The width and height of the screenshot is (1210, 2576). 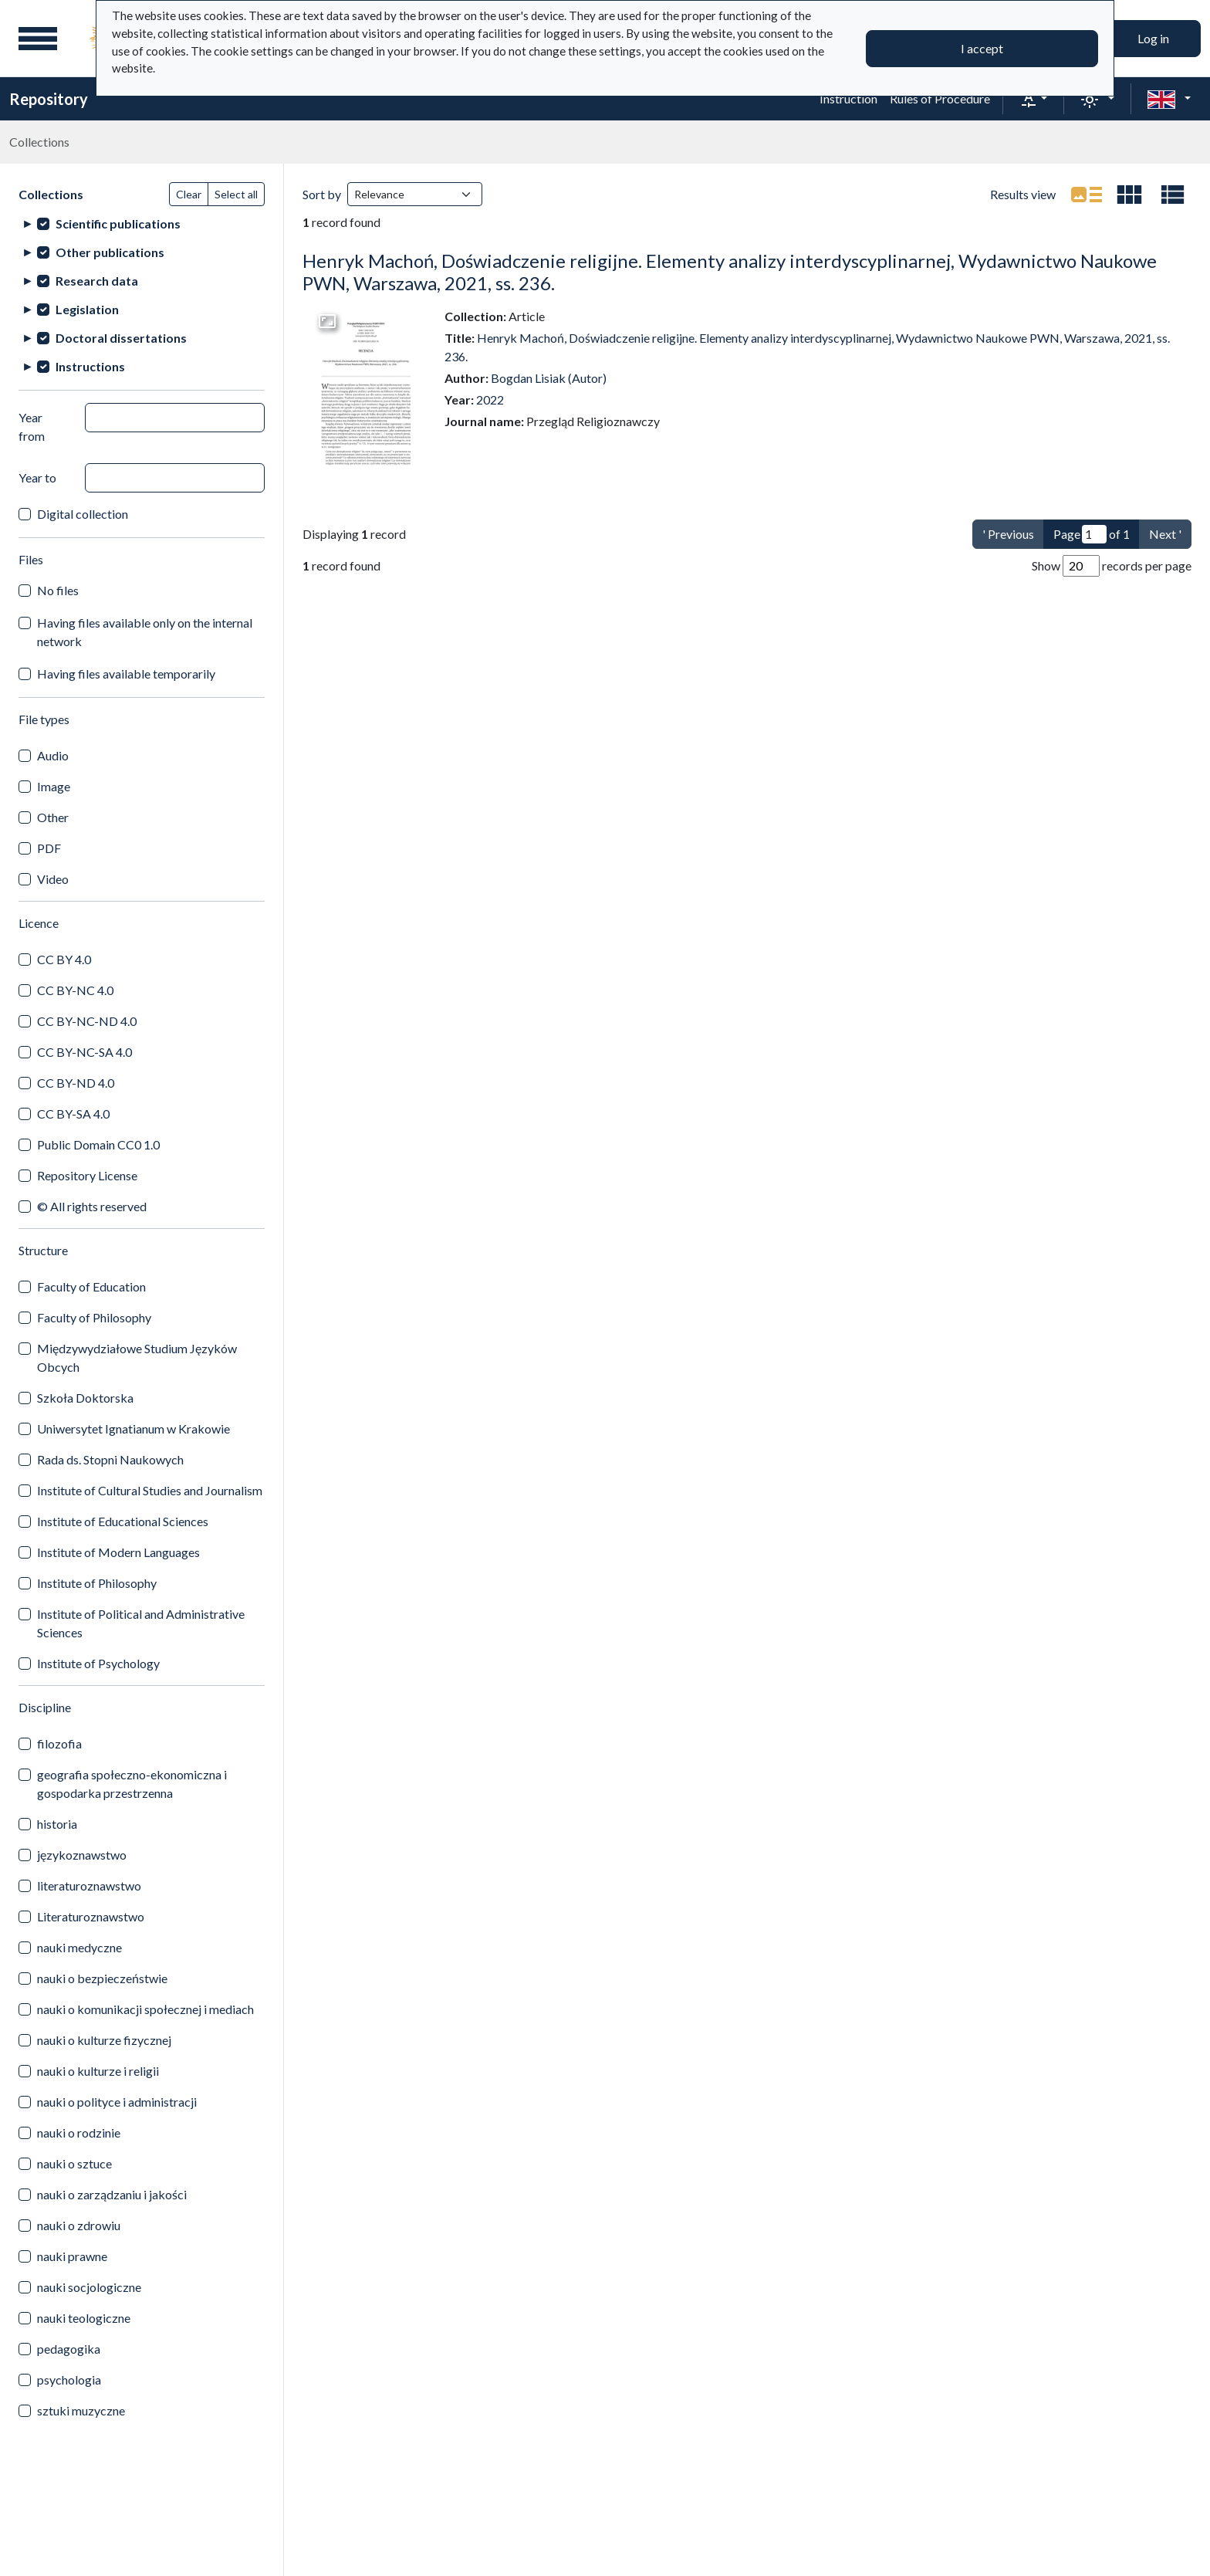 What do you see at coordinates (82, 1854) in the screenshot?
I see `językoznawstwo` at bounding box center [82, 1854].